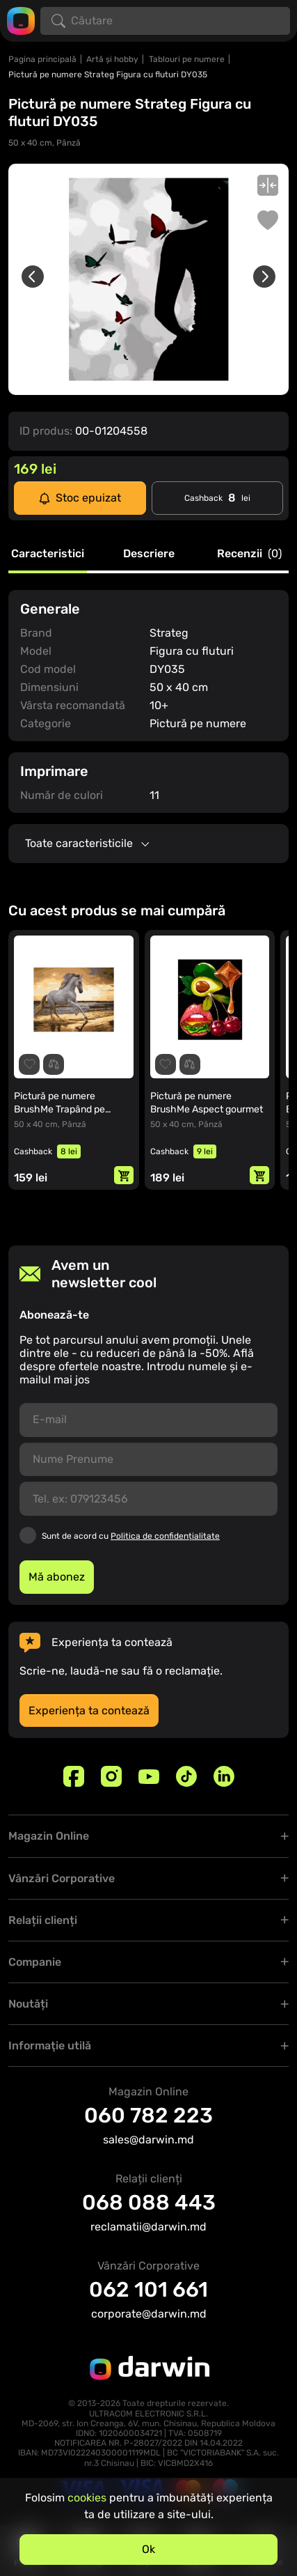 This screenshot has width=297, height=2576. What do you see at coordinates (34, 1962) in the screenshot?
I see `Companie` at bounding box center [34, 1962].